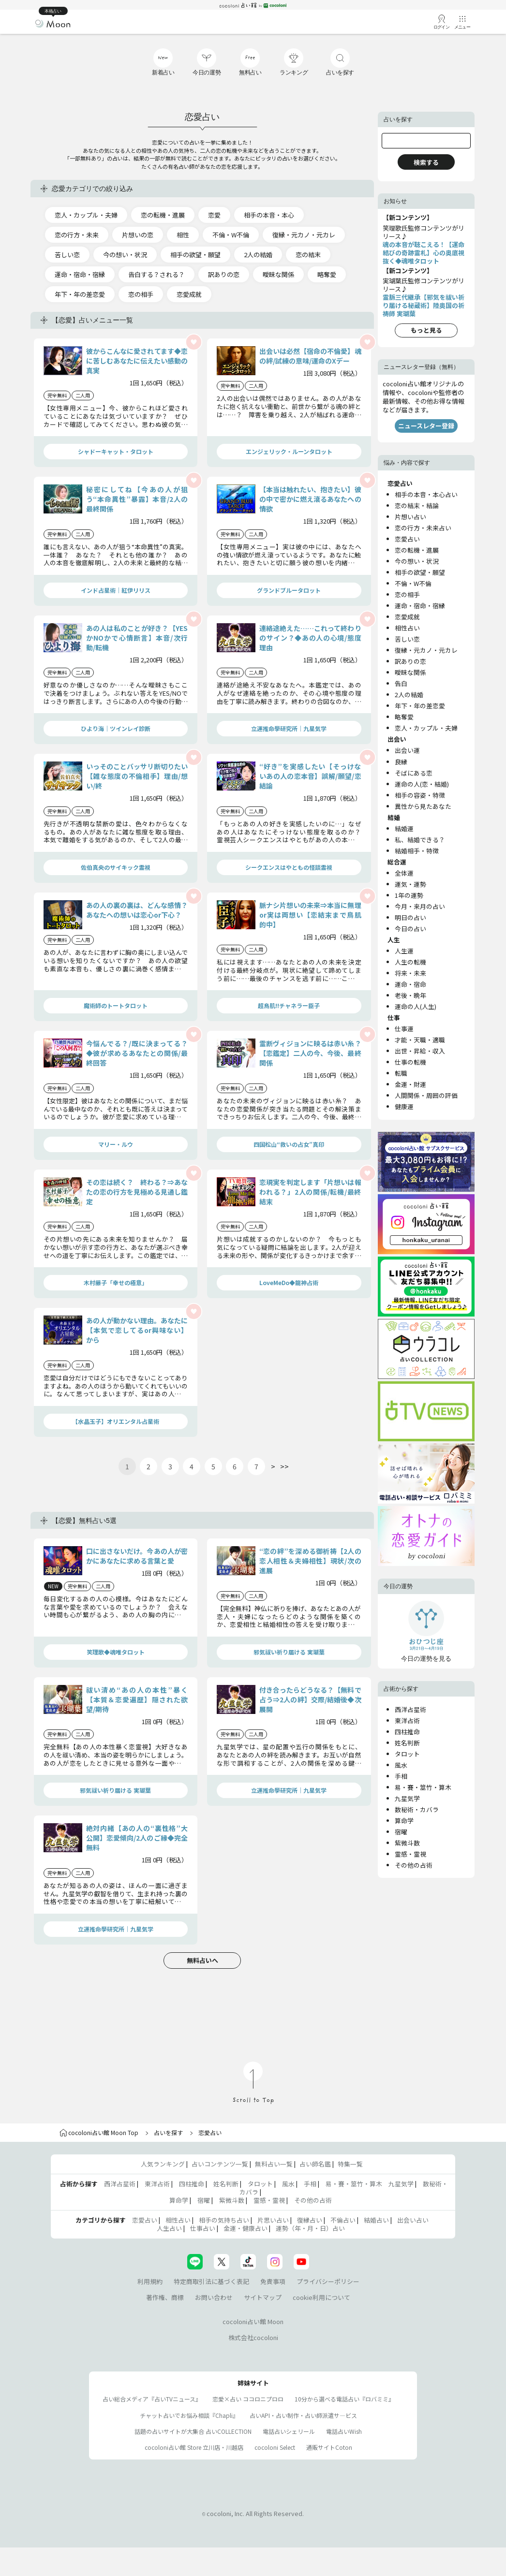 This screenshot has height=2576, width=506. Describe the element at coordinates (115, 867) in the screenshot. I see `佐伯真央のサイキック霊視` at that location.